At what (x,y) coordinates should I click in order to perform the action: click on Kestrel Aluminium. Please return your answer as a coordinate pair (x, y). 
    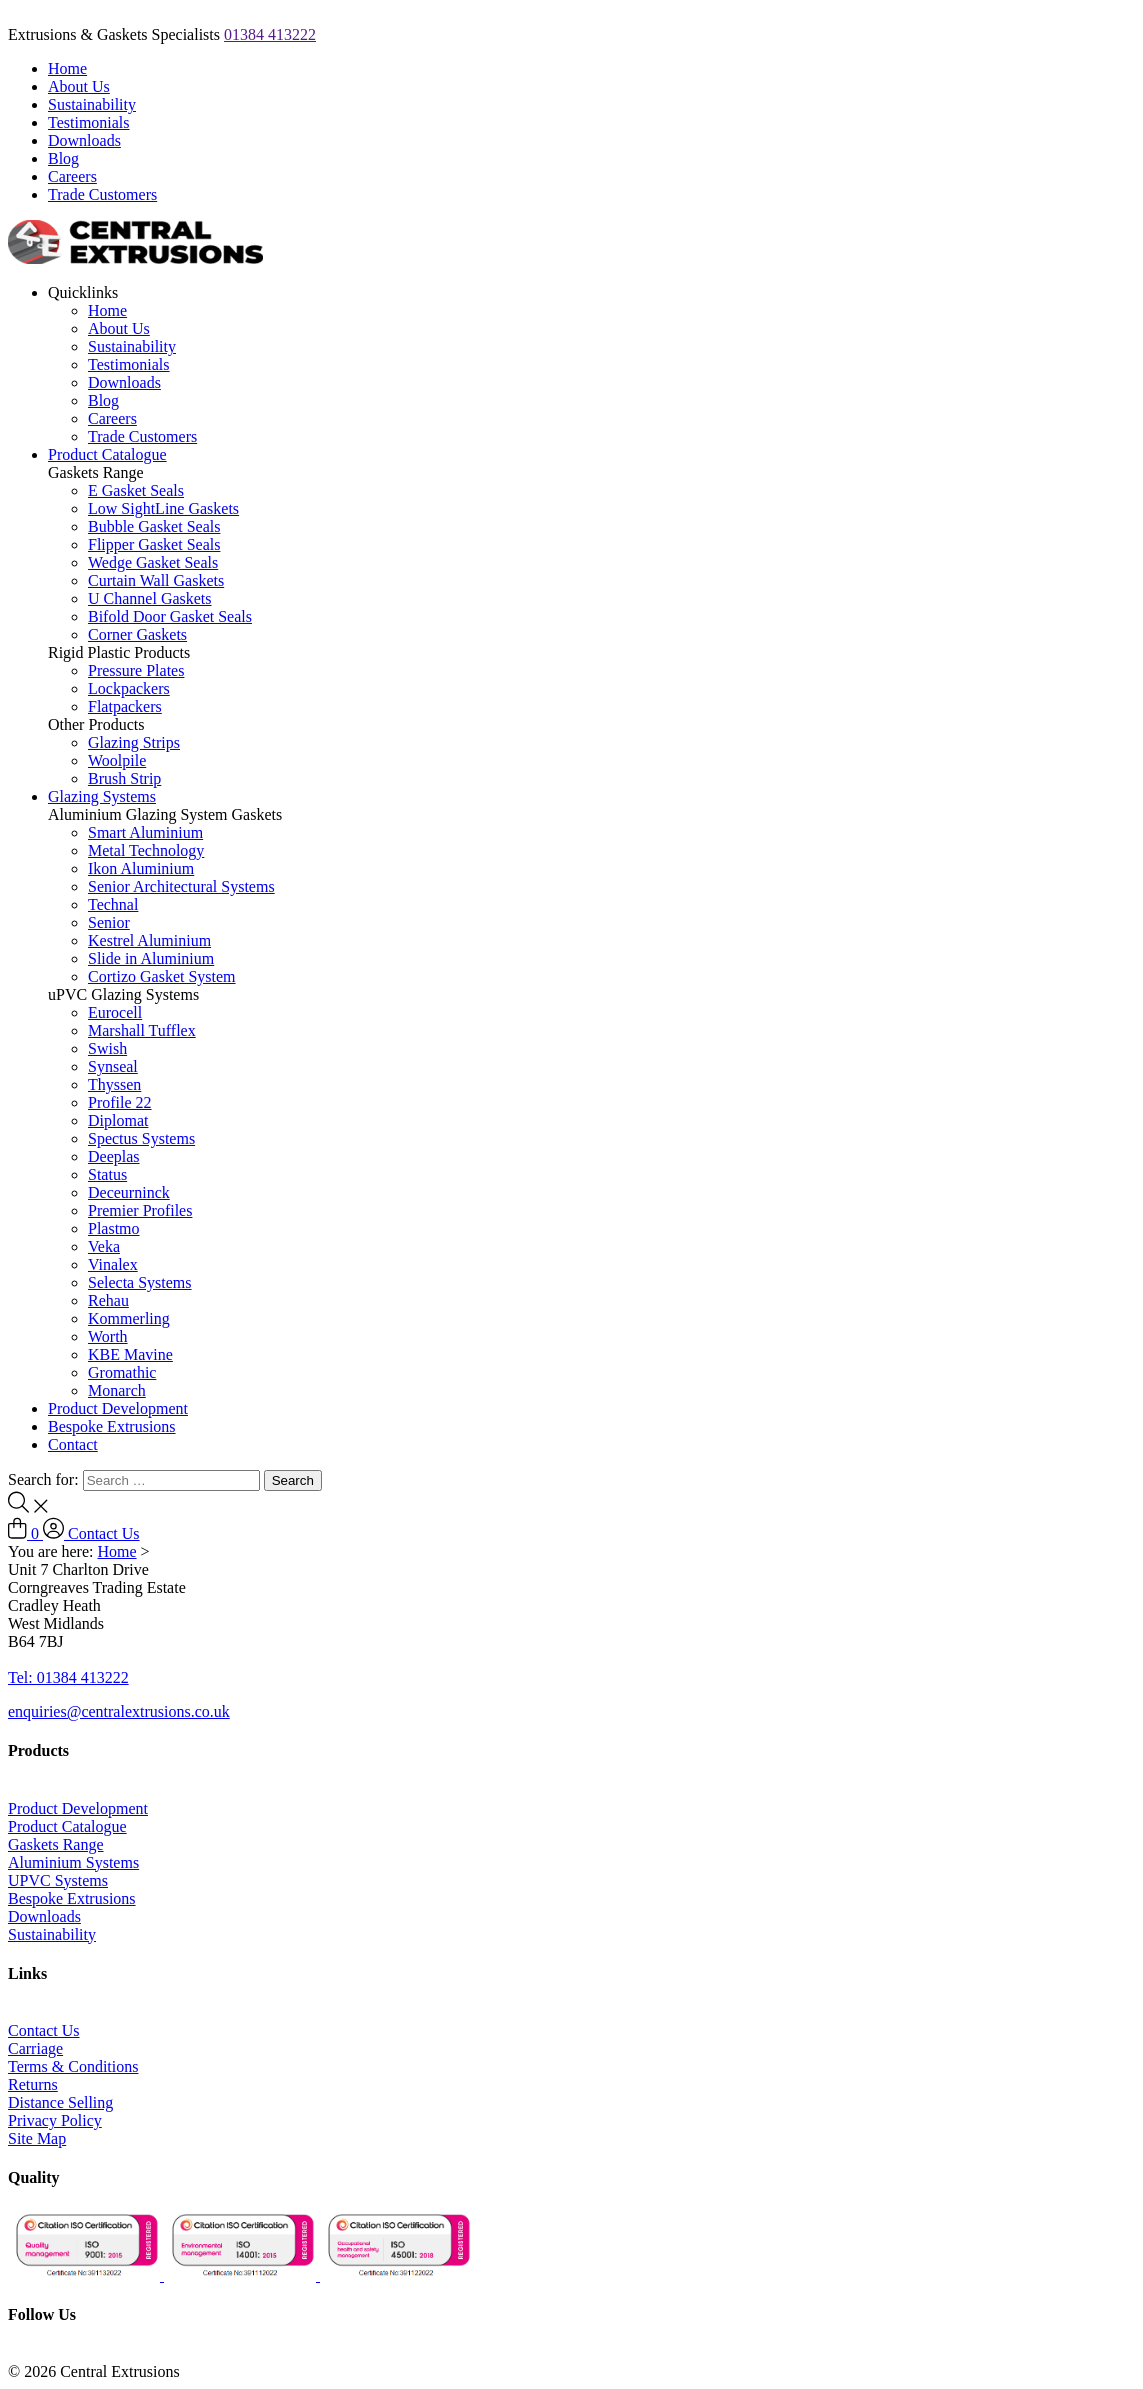
    Looking at the image, I should click on (149, 940).